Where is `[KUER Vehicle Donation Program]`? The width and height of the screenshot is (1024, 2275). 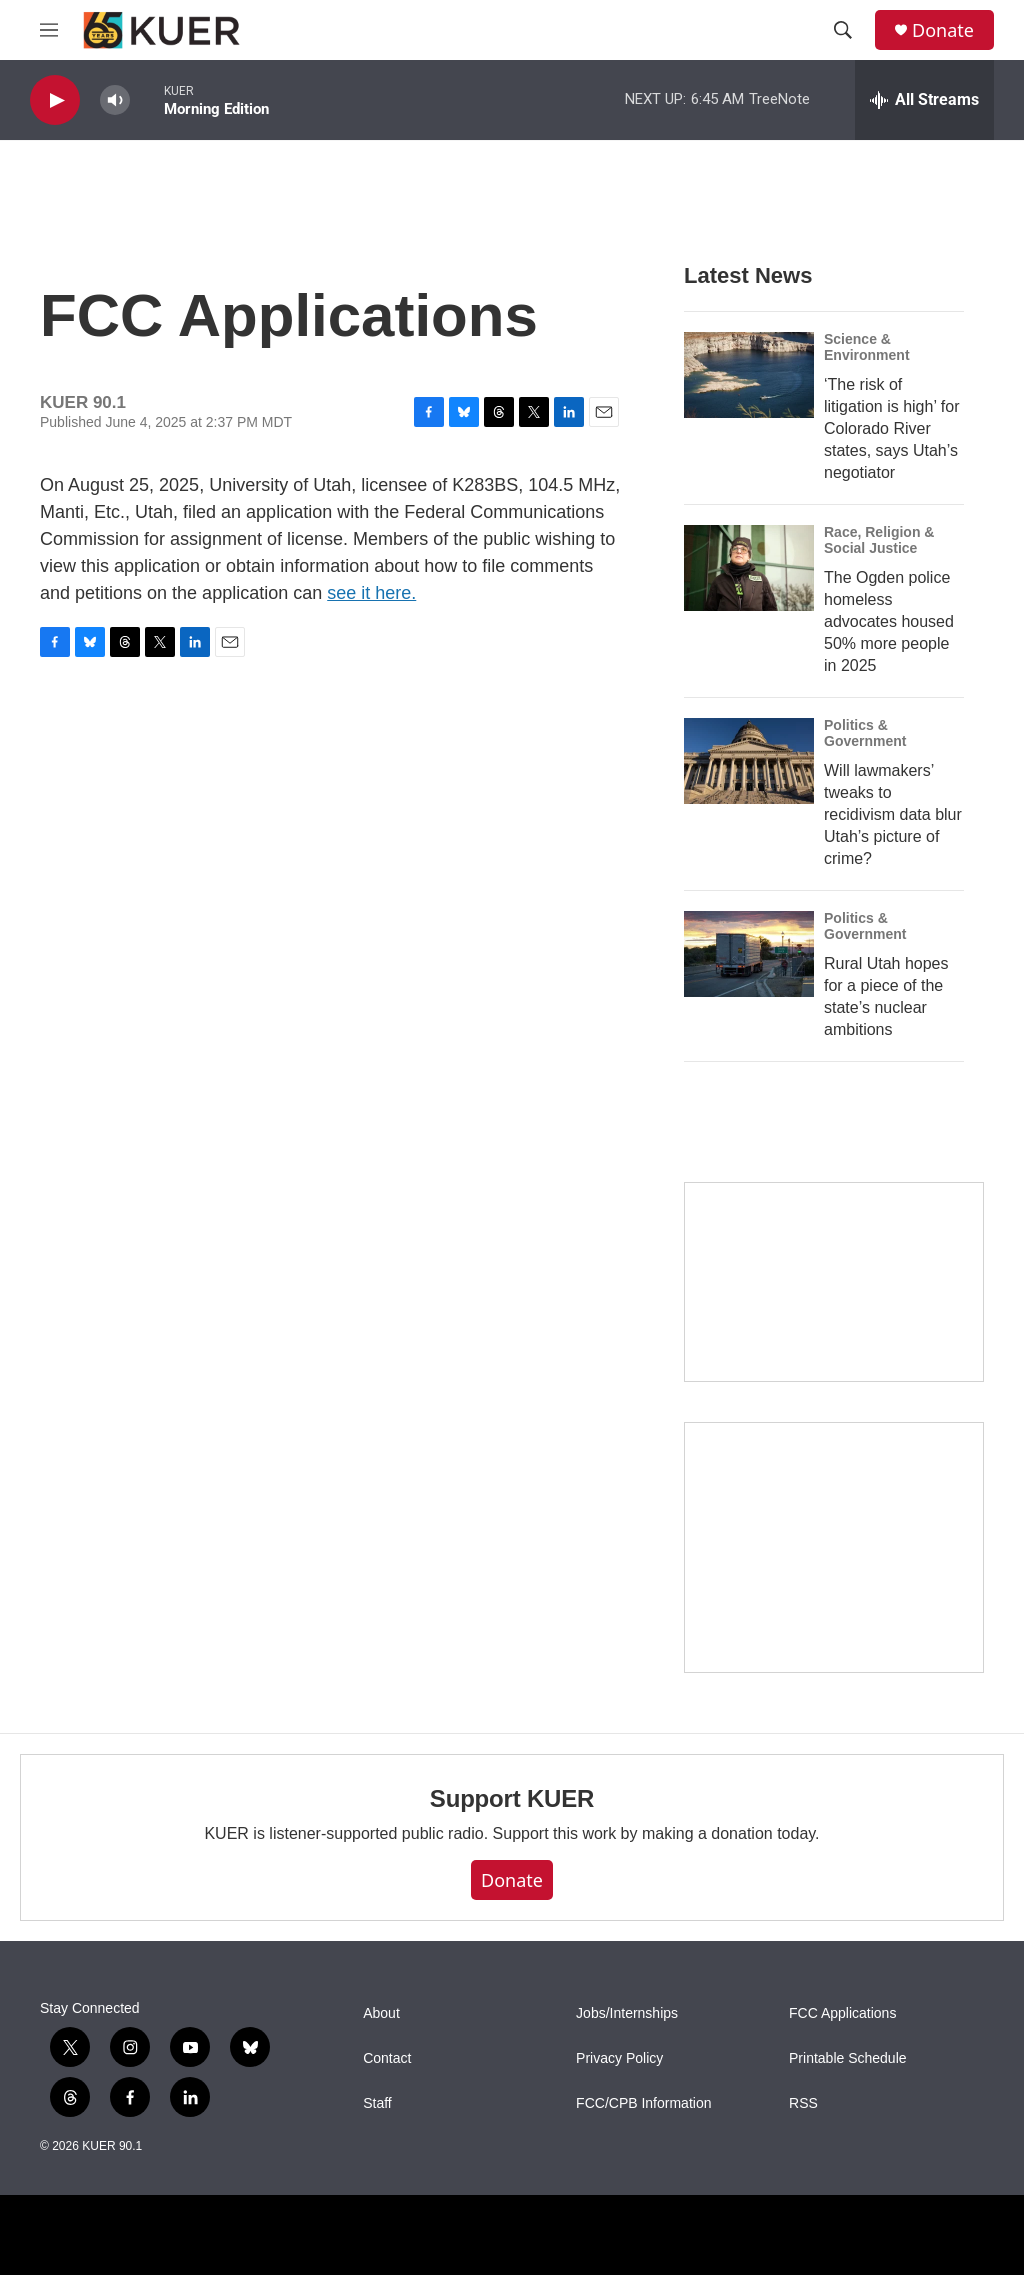 [KUER Vehicle Donation Program] is located at coordinates (834, 1547).